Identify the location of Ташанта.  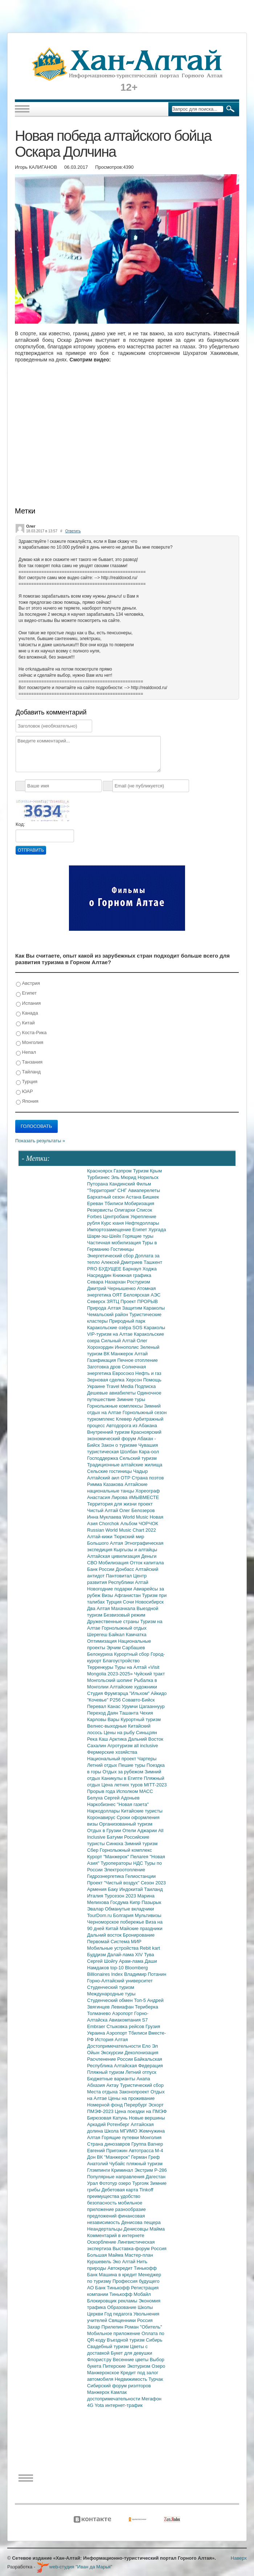
(129, 1713).